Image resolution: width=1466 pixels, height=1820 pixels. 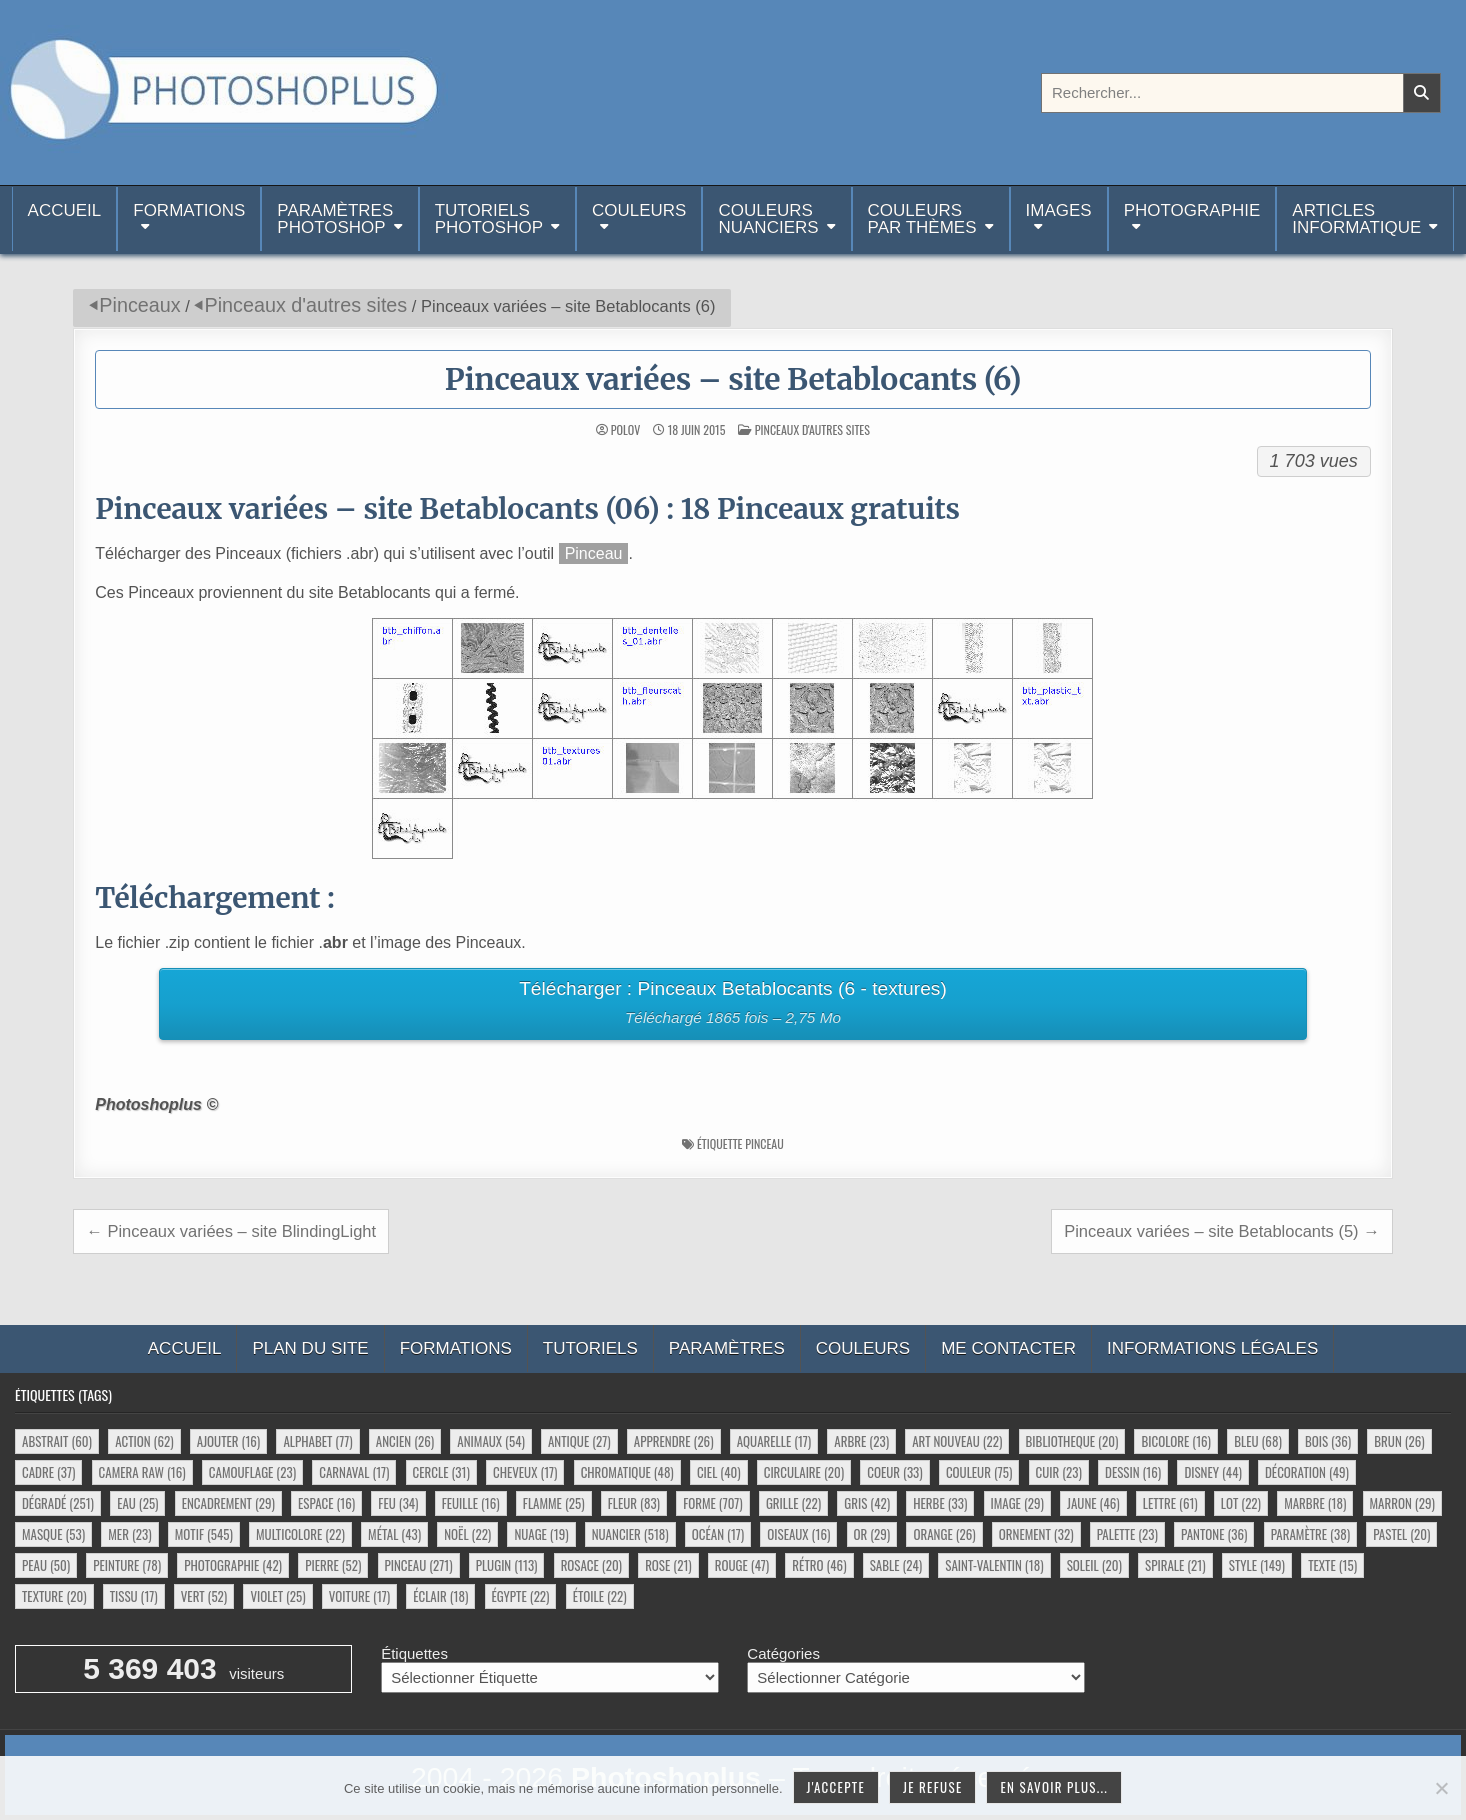 I want to click on circulaire [circulaire (20 éléments)], so click(x=804, y=1472).